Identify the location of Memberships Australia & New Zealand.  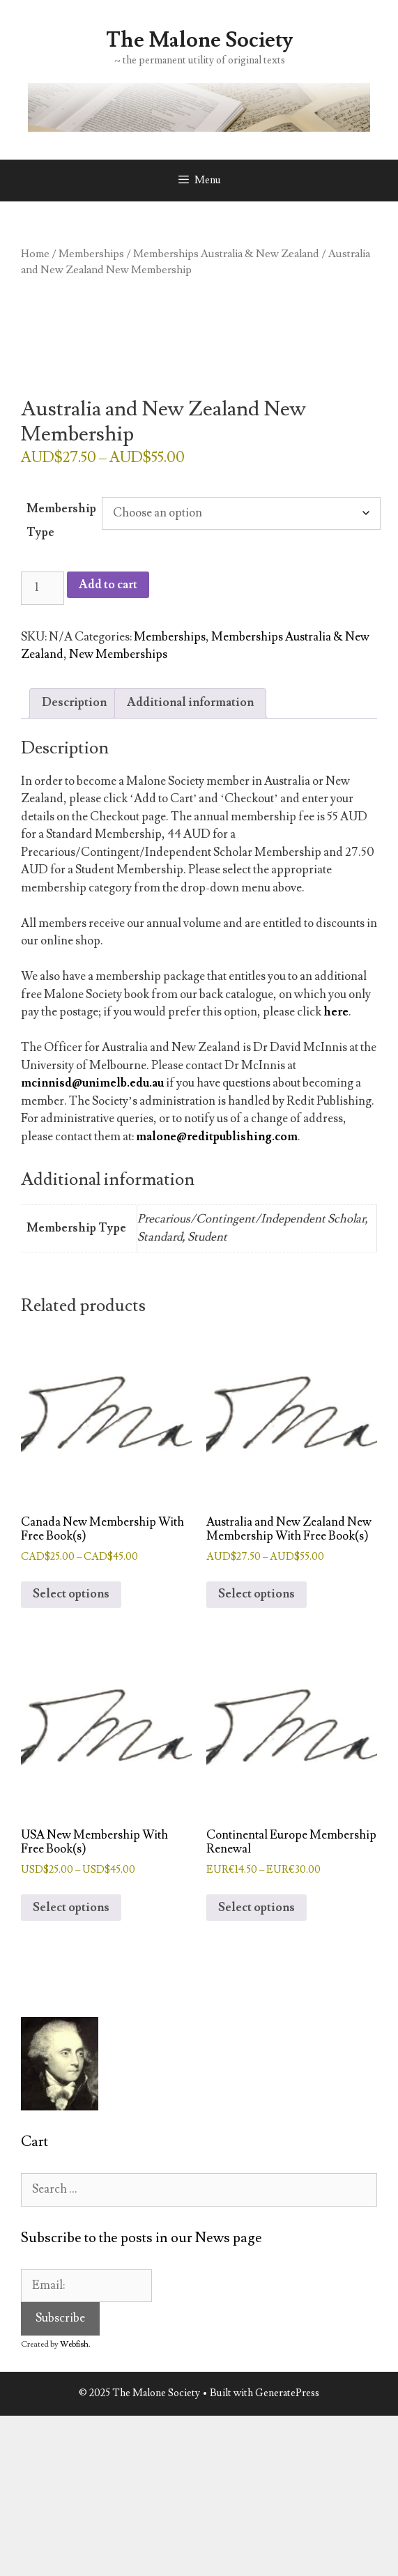
(226, 254).